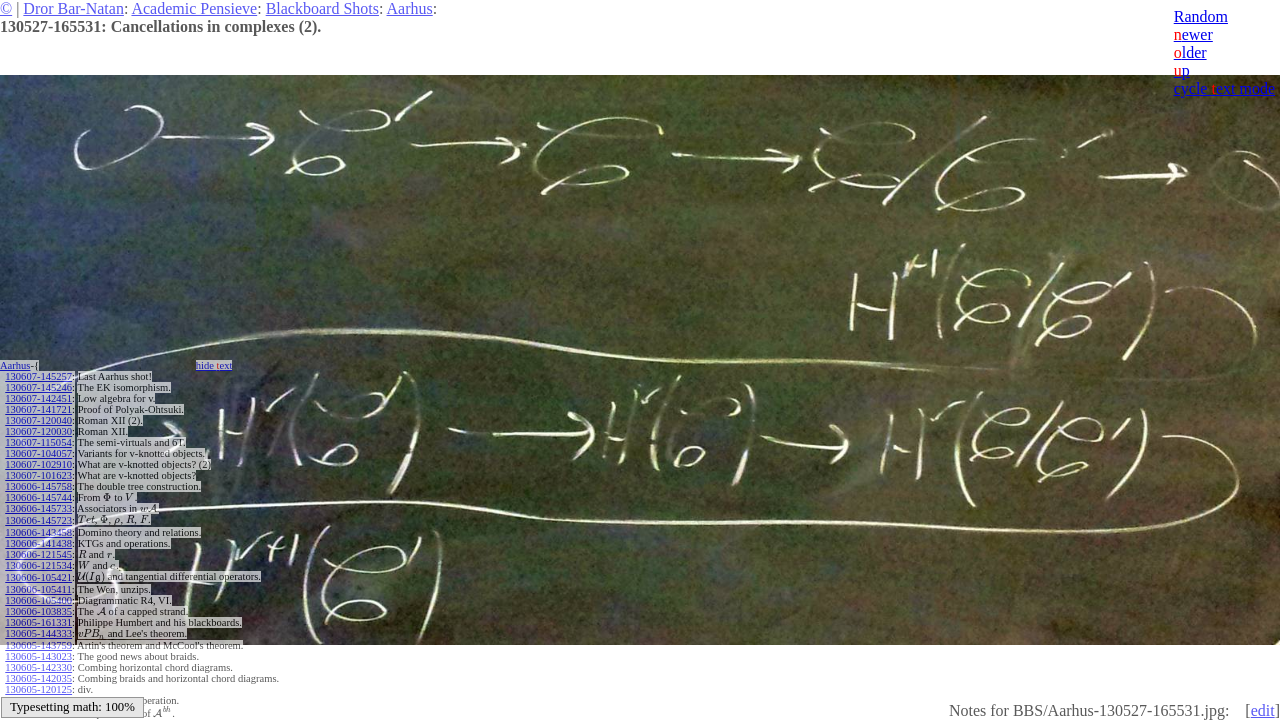  I want to click on 130606-105421, so click(38, 577).